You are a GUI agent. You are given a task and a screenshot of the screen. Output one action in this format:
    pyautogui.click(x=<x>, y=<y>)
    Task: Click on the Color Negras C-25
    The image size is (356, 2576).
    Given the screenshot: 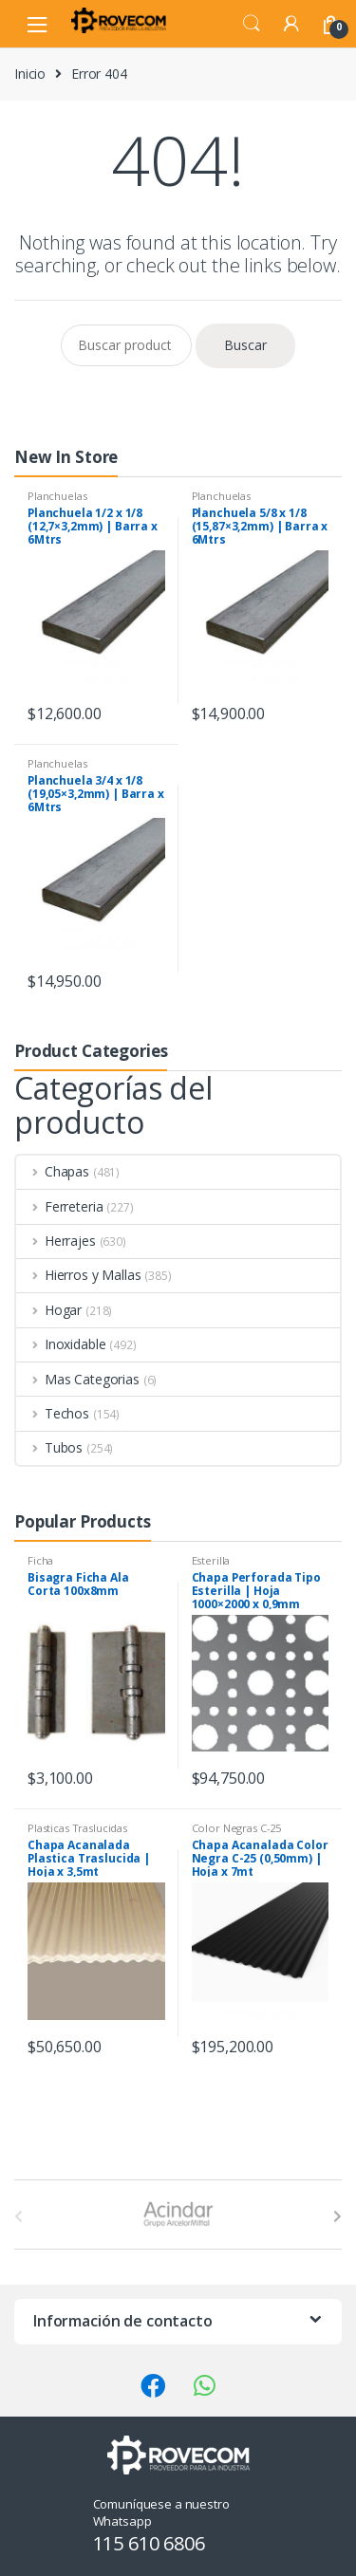 What is the action you would take?
    pyautogui.click(x=237, y=1828)
    